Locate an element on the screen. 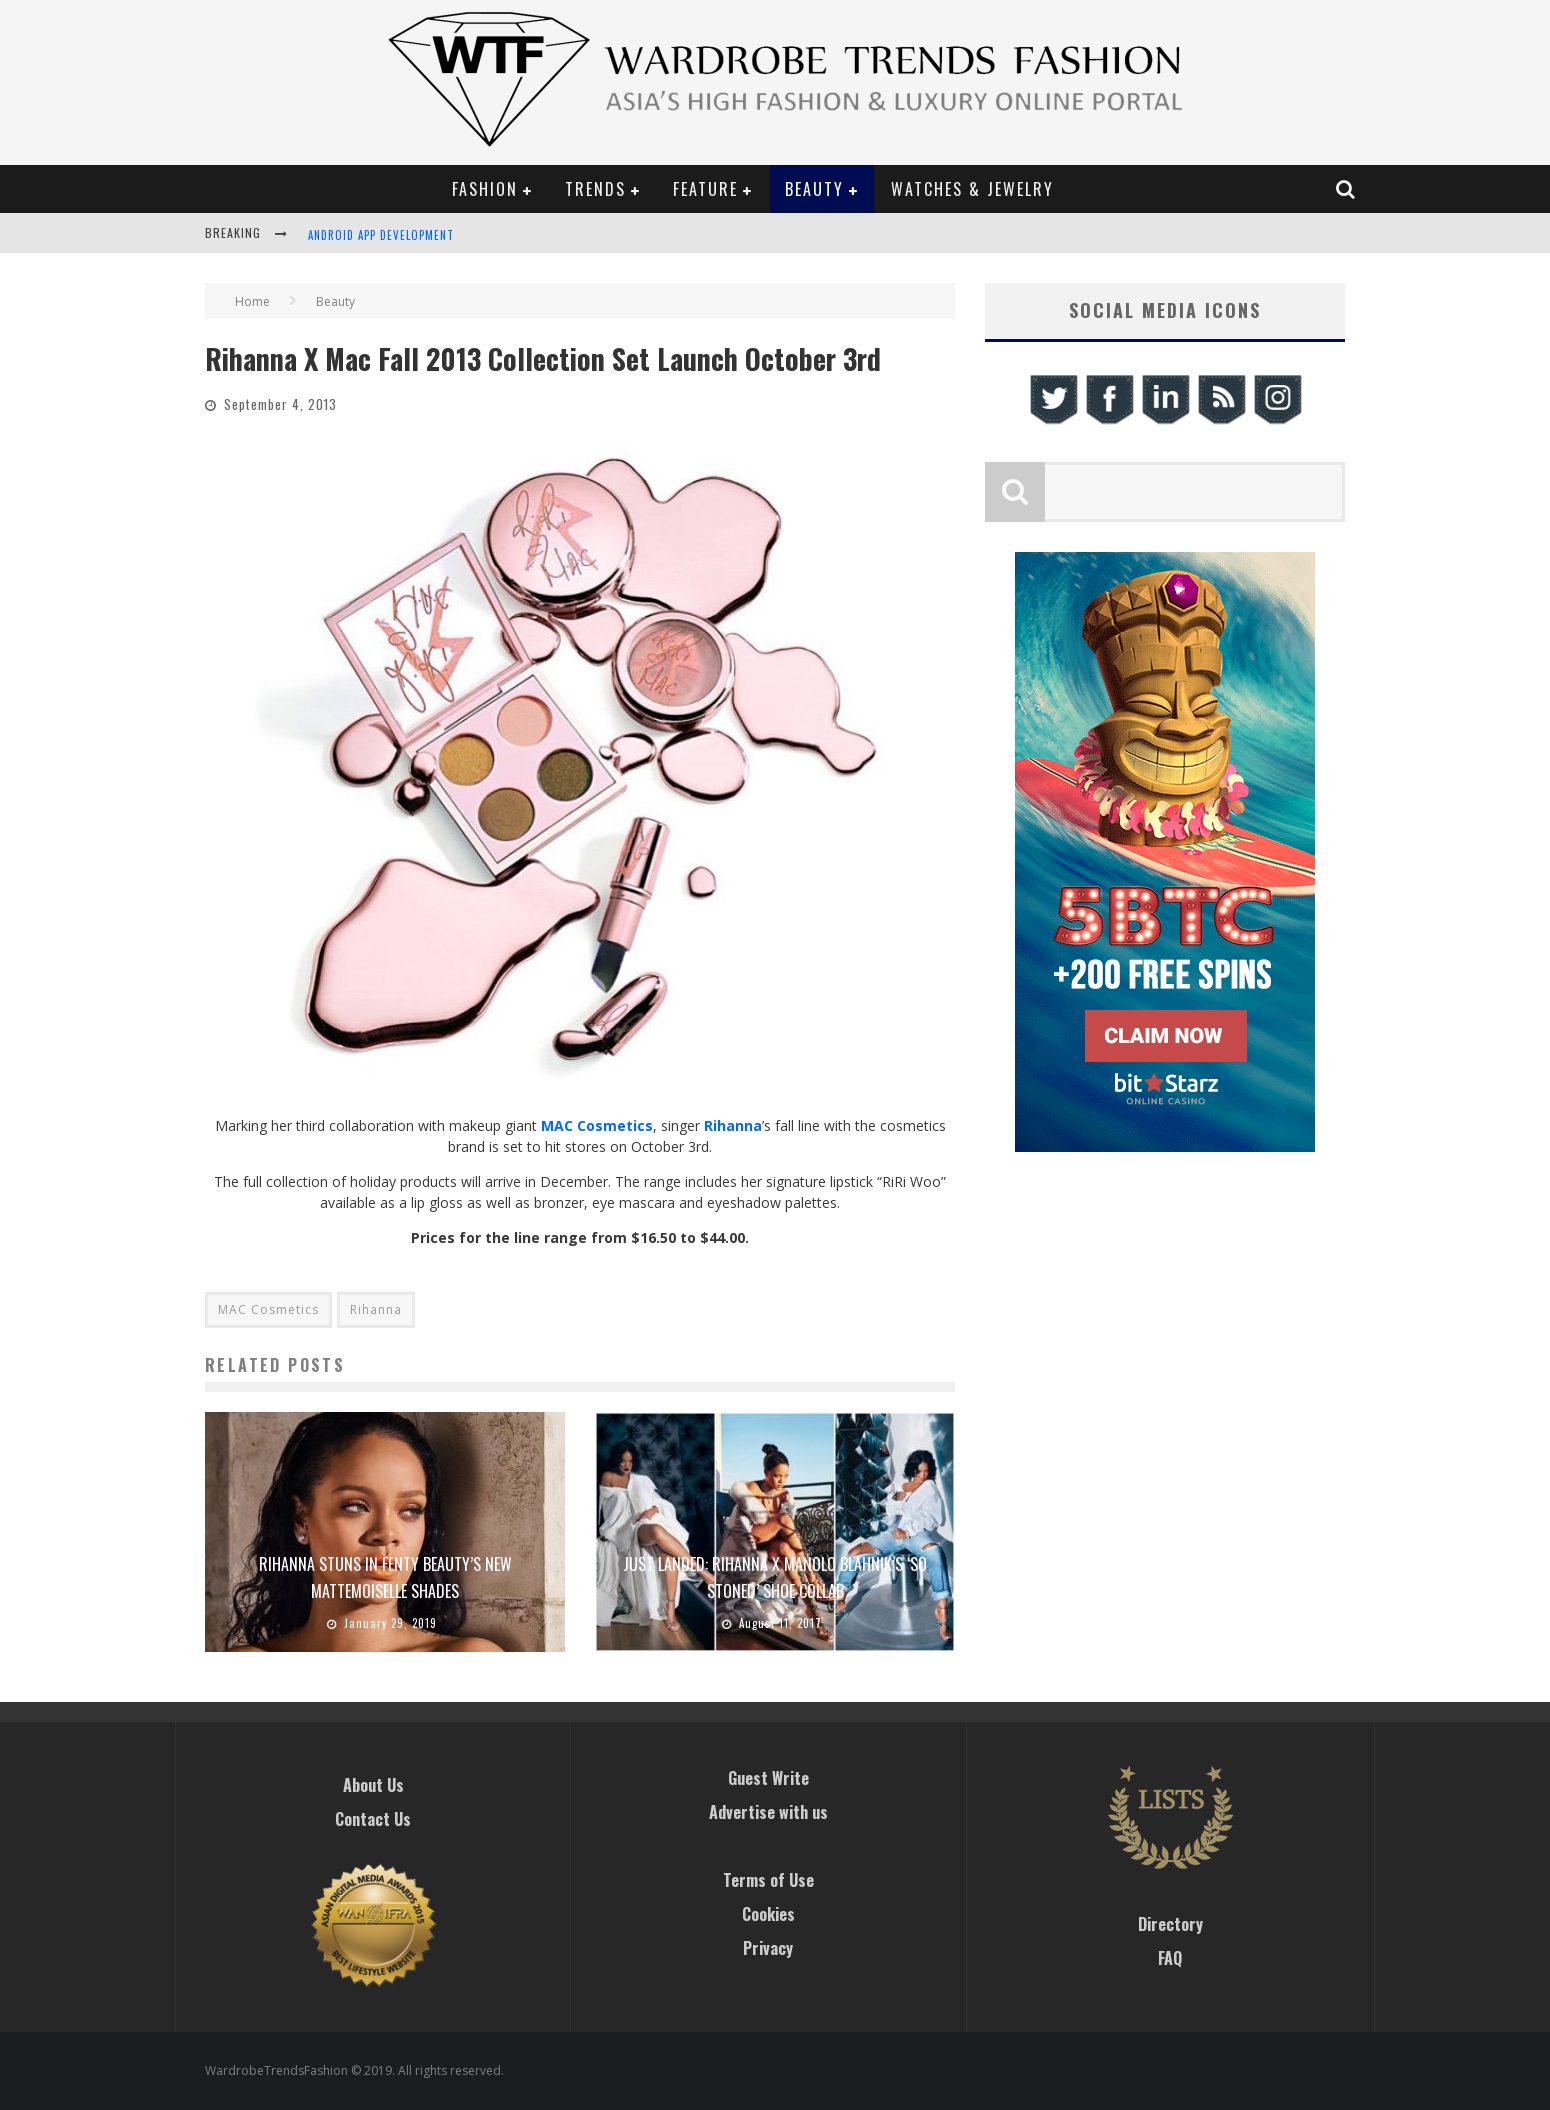 This screenshot has height=2110, width=1550. About Us is located at coordinates (373, 1785).